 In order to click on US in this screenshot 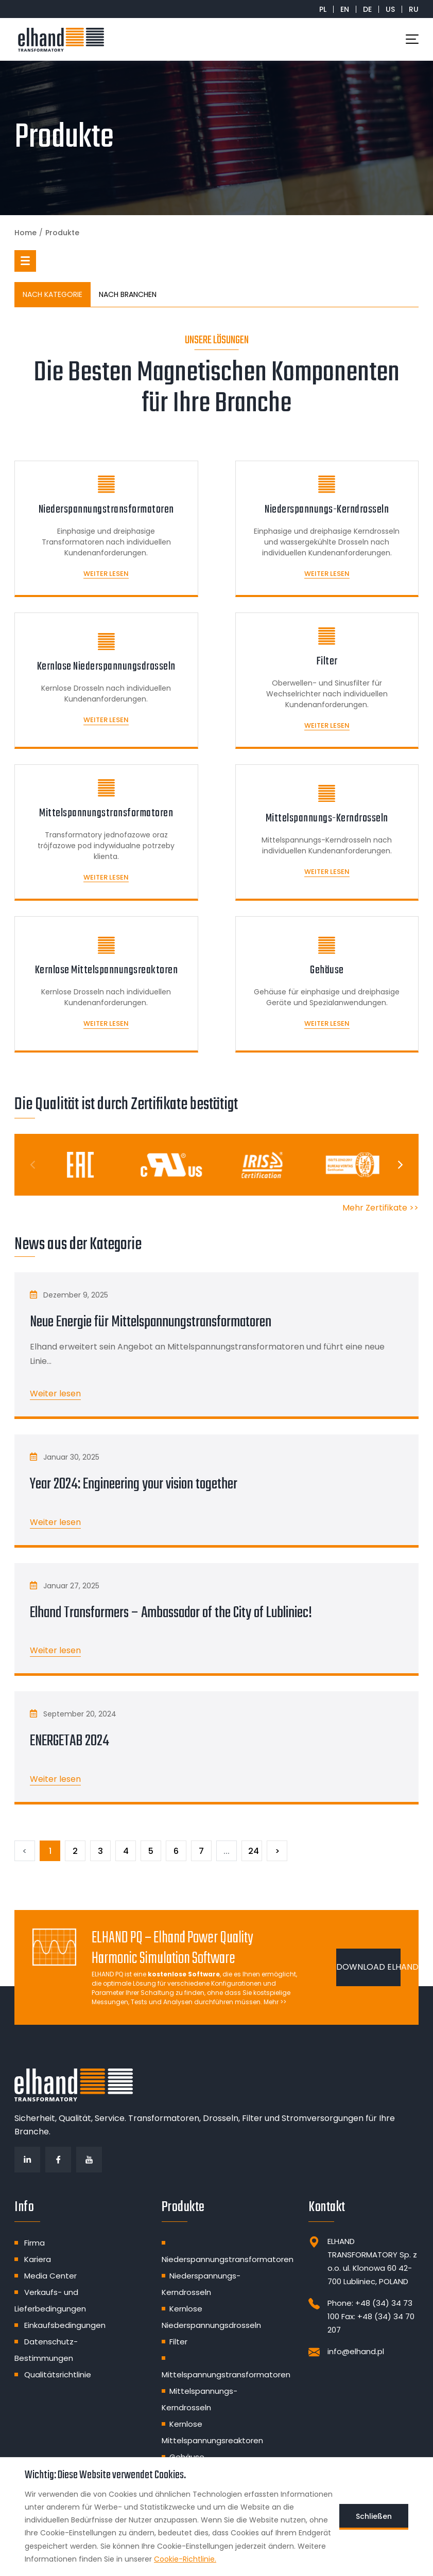, I will do `click(390, 9)`.